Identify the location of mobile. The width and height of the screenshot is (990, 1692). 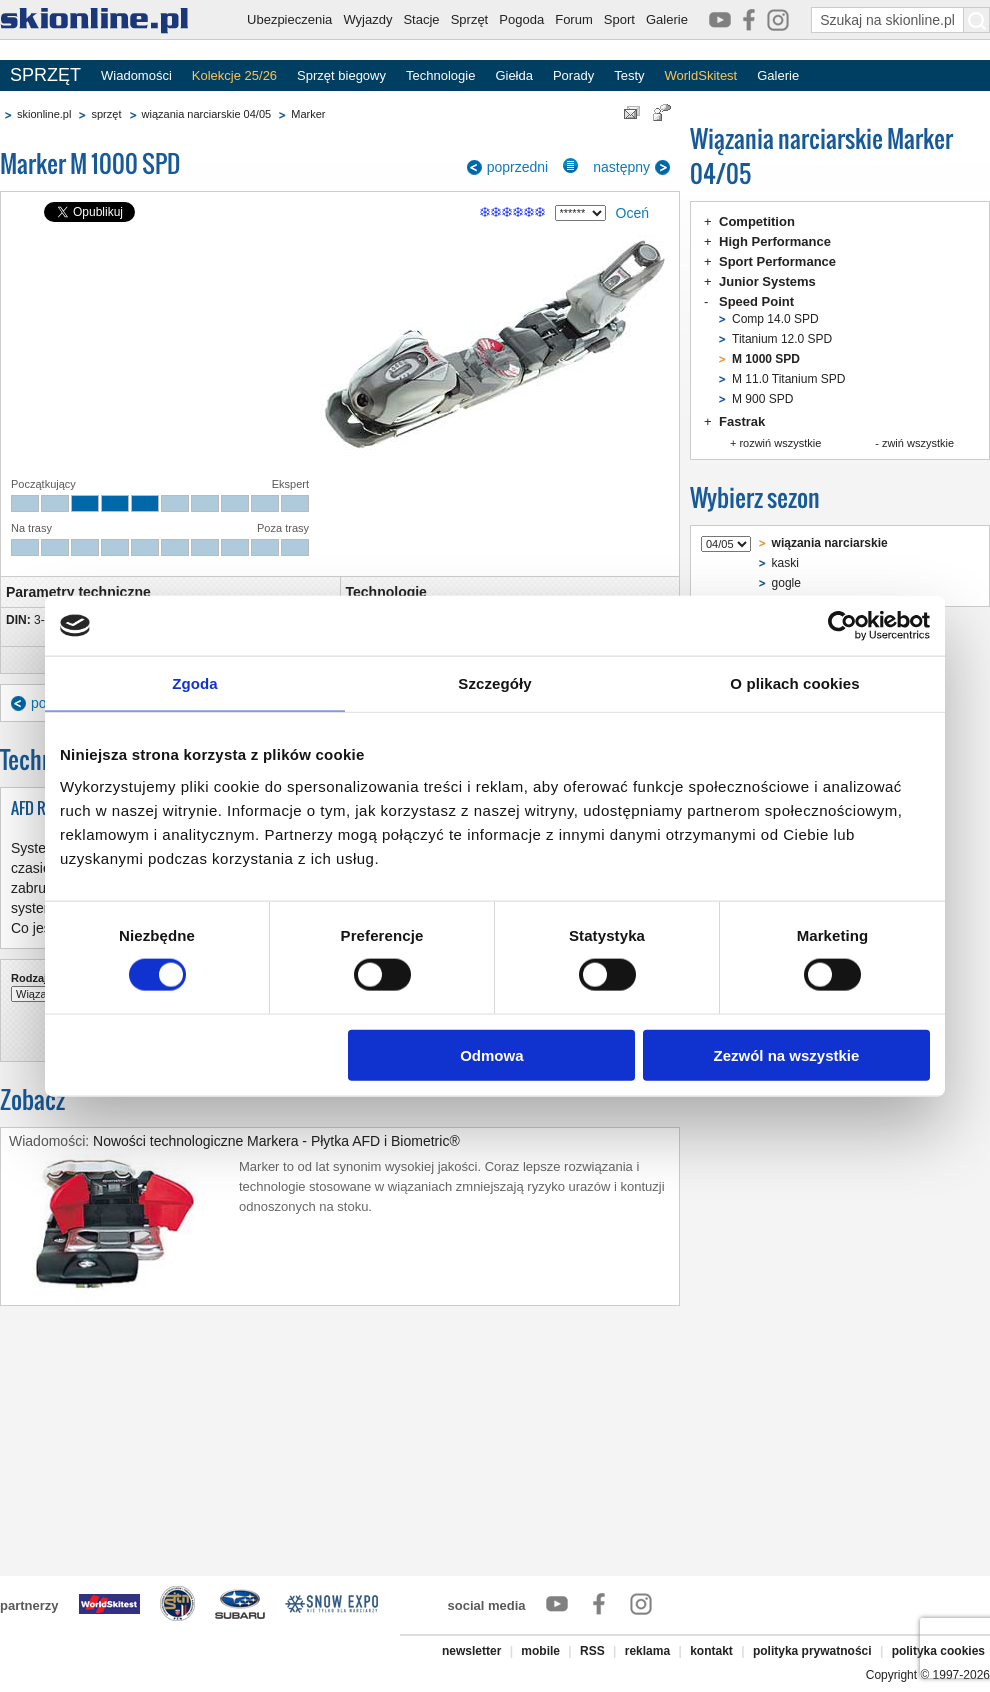
(540, 1651).